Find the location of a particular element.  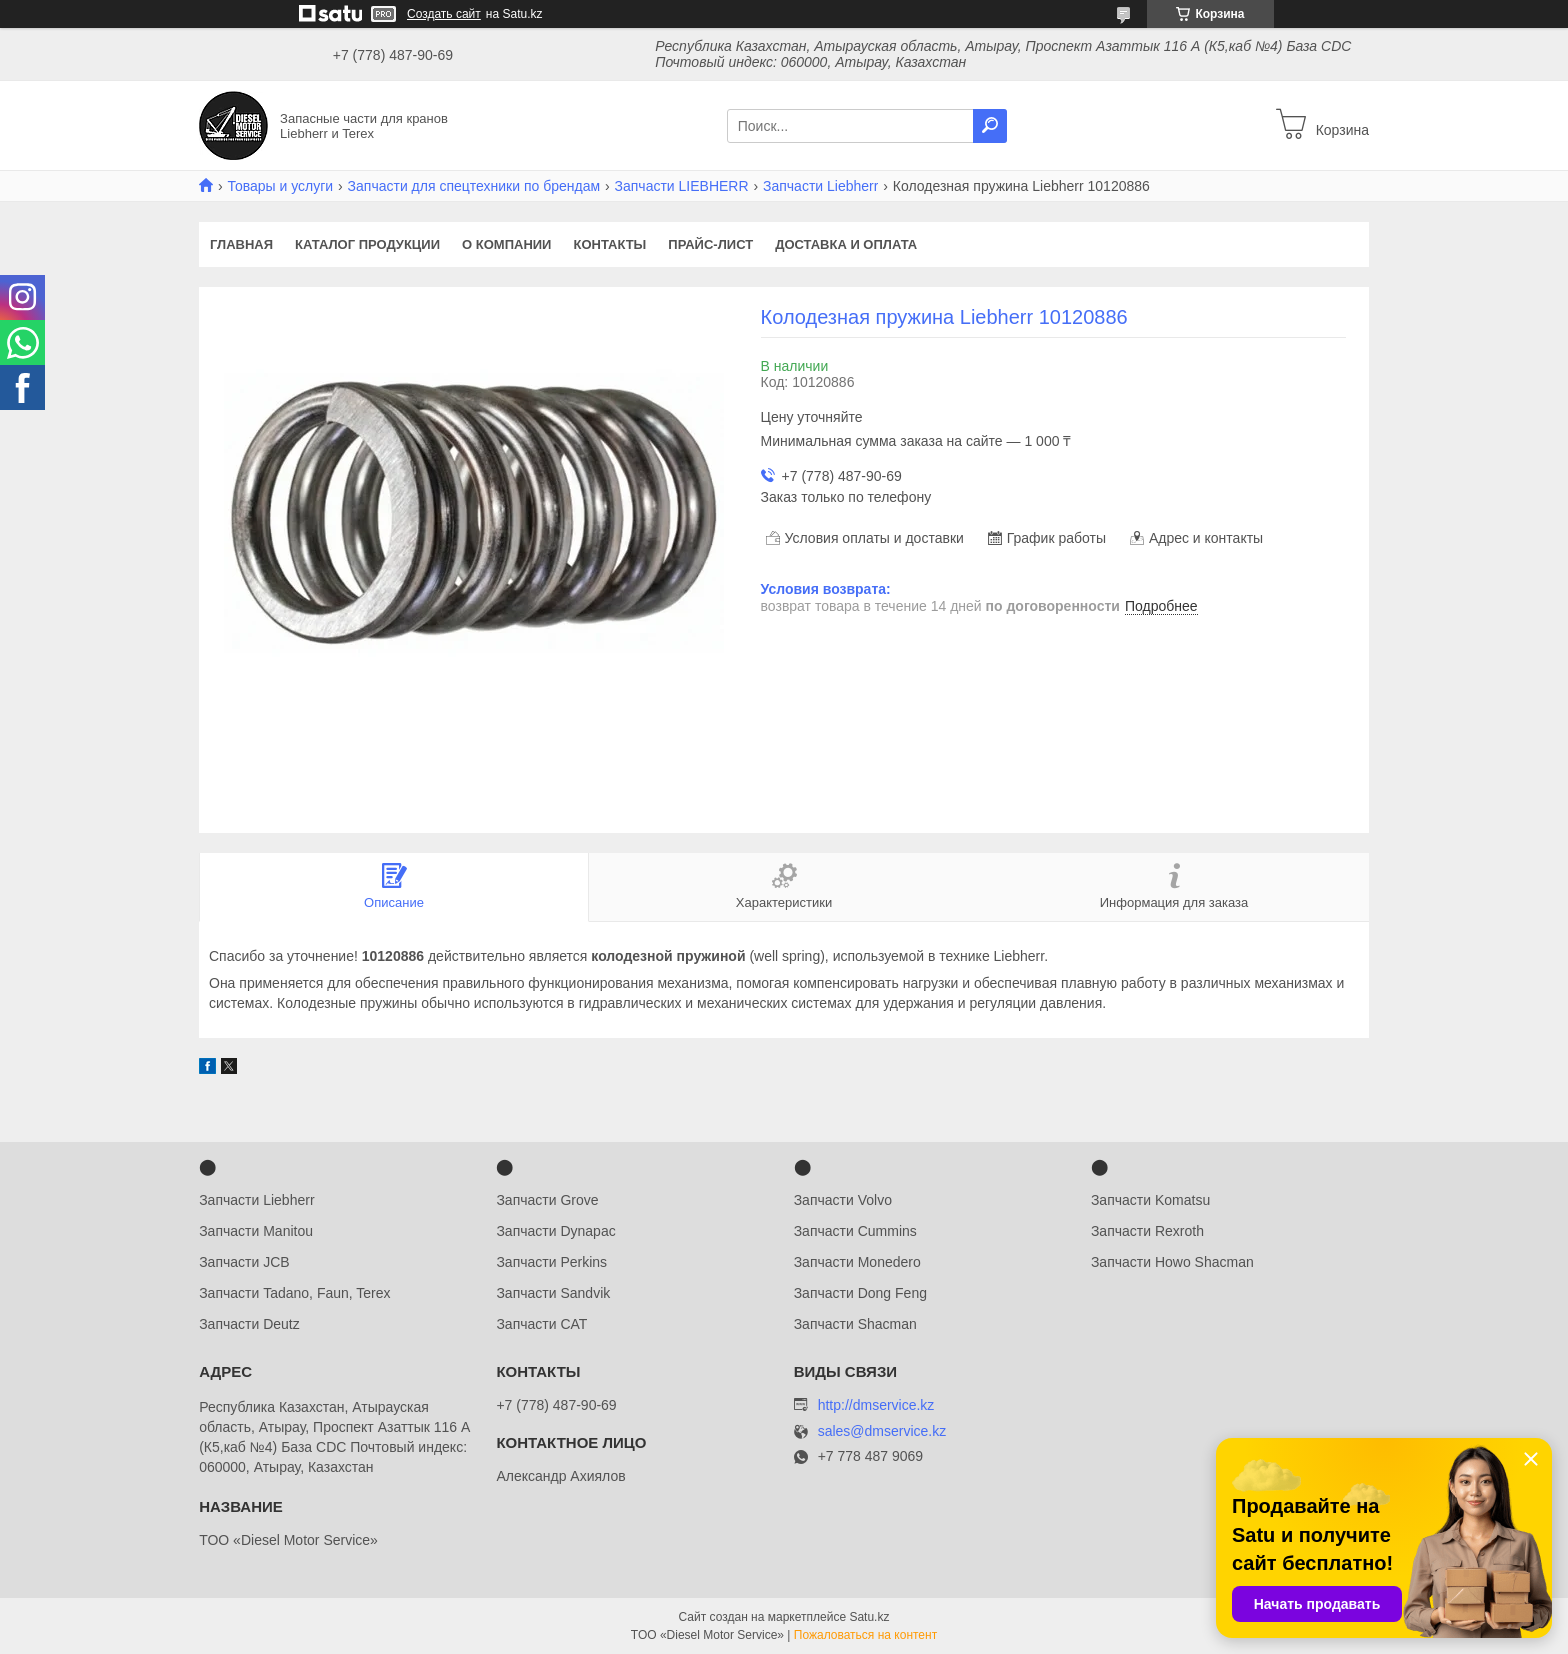

Запчасти Monedero is located at coordinates (857, 1262).